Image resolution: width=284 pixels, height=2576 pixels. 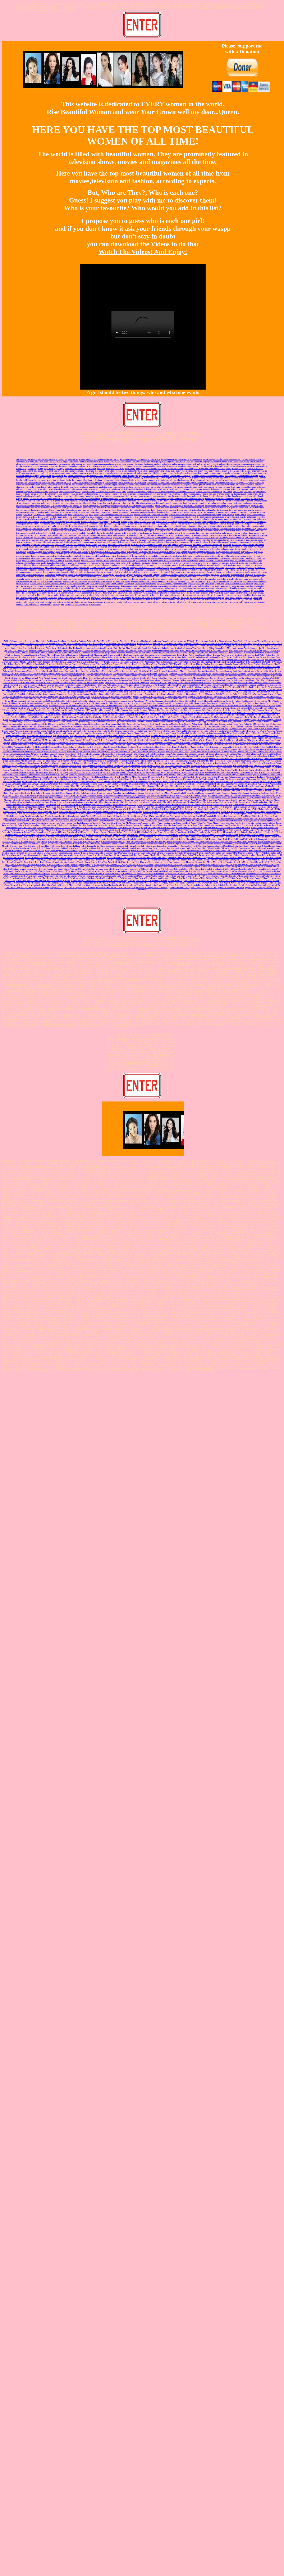 I want to click on Orville Caldwell Tony Anderson, so click(x=68, y=820).